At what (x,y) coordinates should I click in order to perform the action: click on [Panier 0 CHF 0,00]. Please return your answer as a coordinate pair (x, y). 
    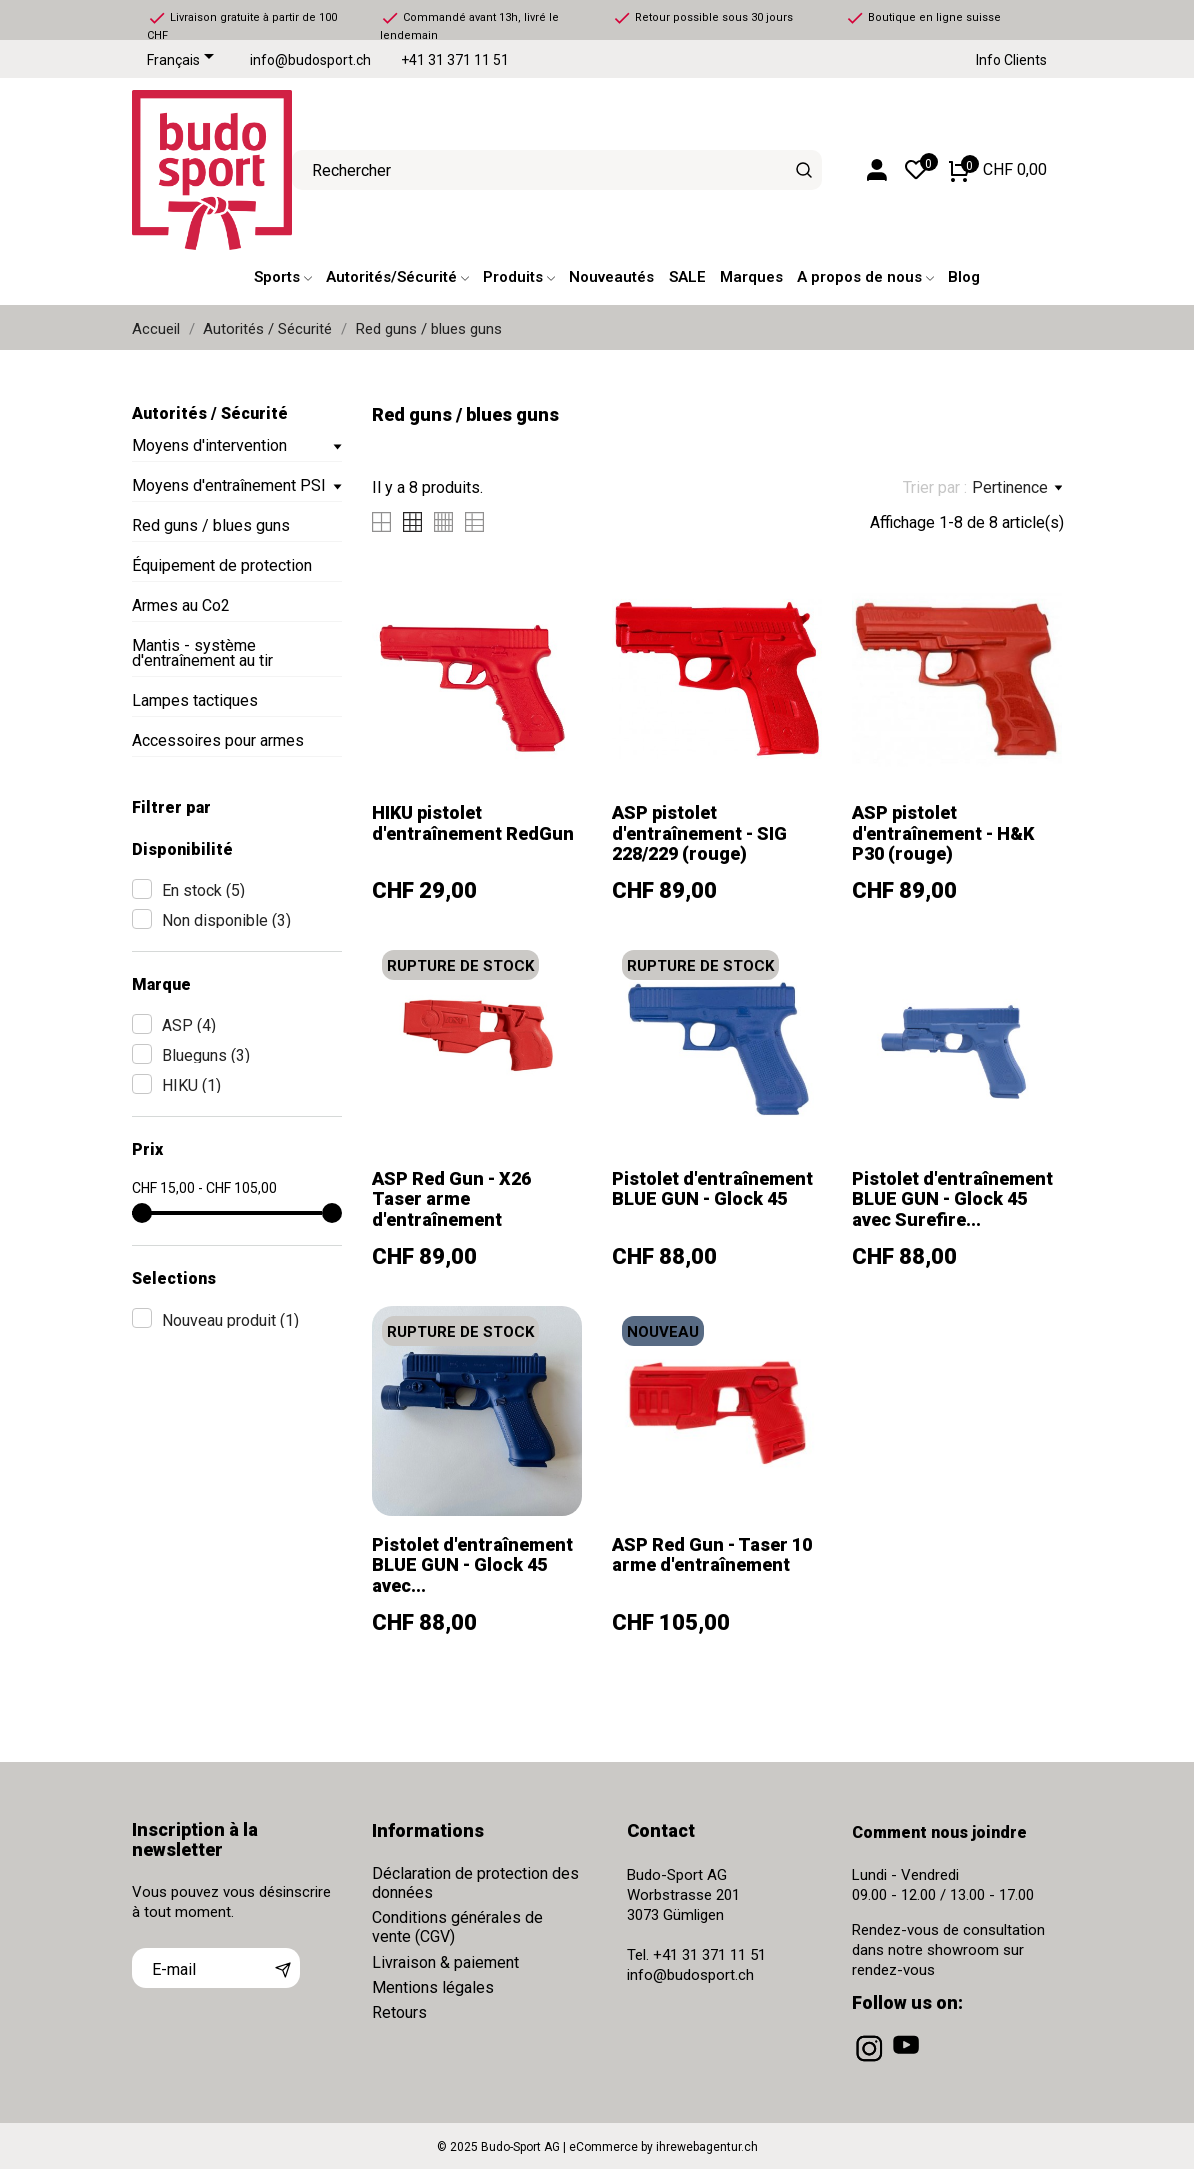
    Looking at the image, I should click on (998, 170).